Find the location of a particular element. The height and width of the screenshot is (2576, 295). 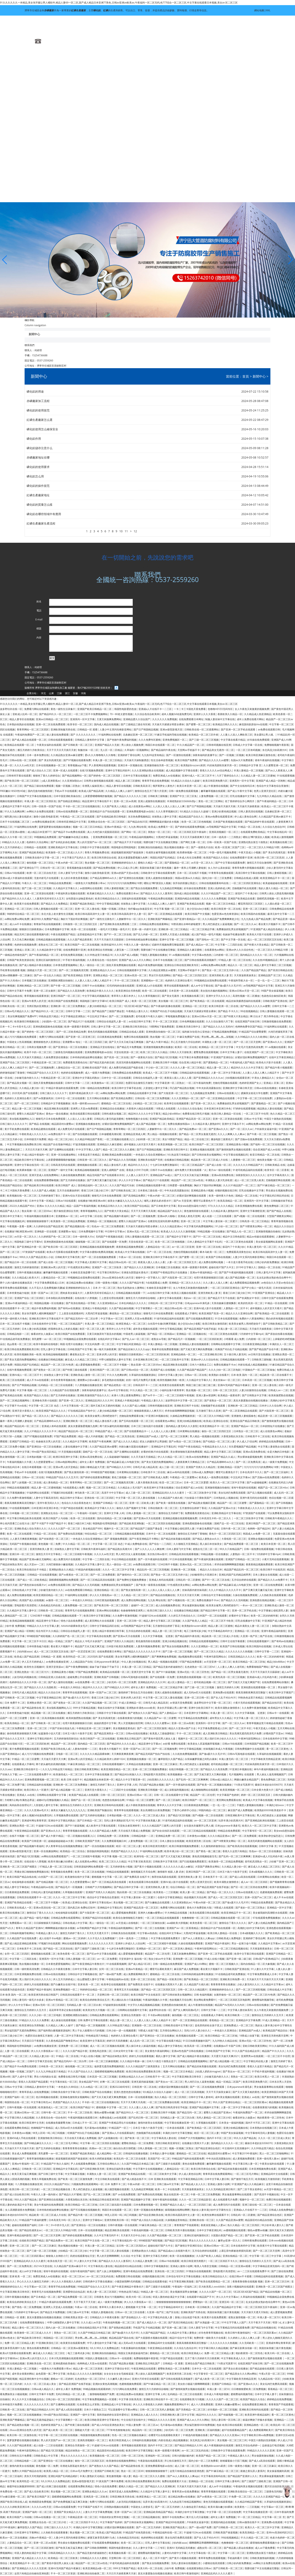

国产综合一二三四区 is located at coordinates (160, 1544).